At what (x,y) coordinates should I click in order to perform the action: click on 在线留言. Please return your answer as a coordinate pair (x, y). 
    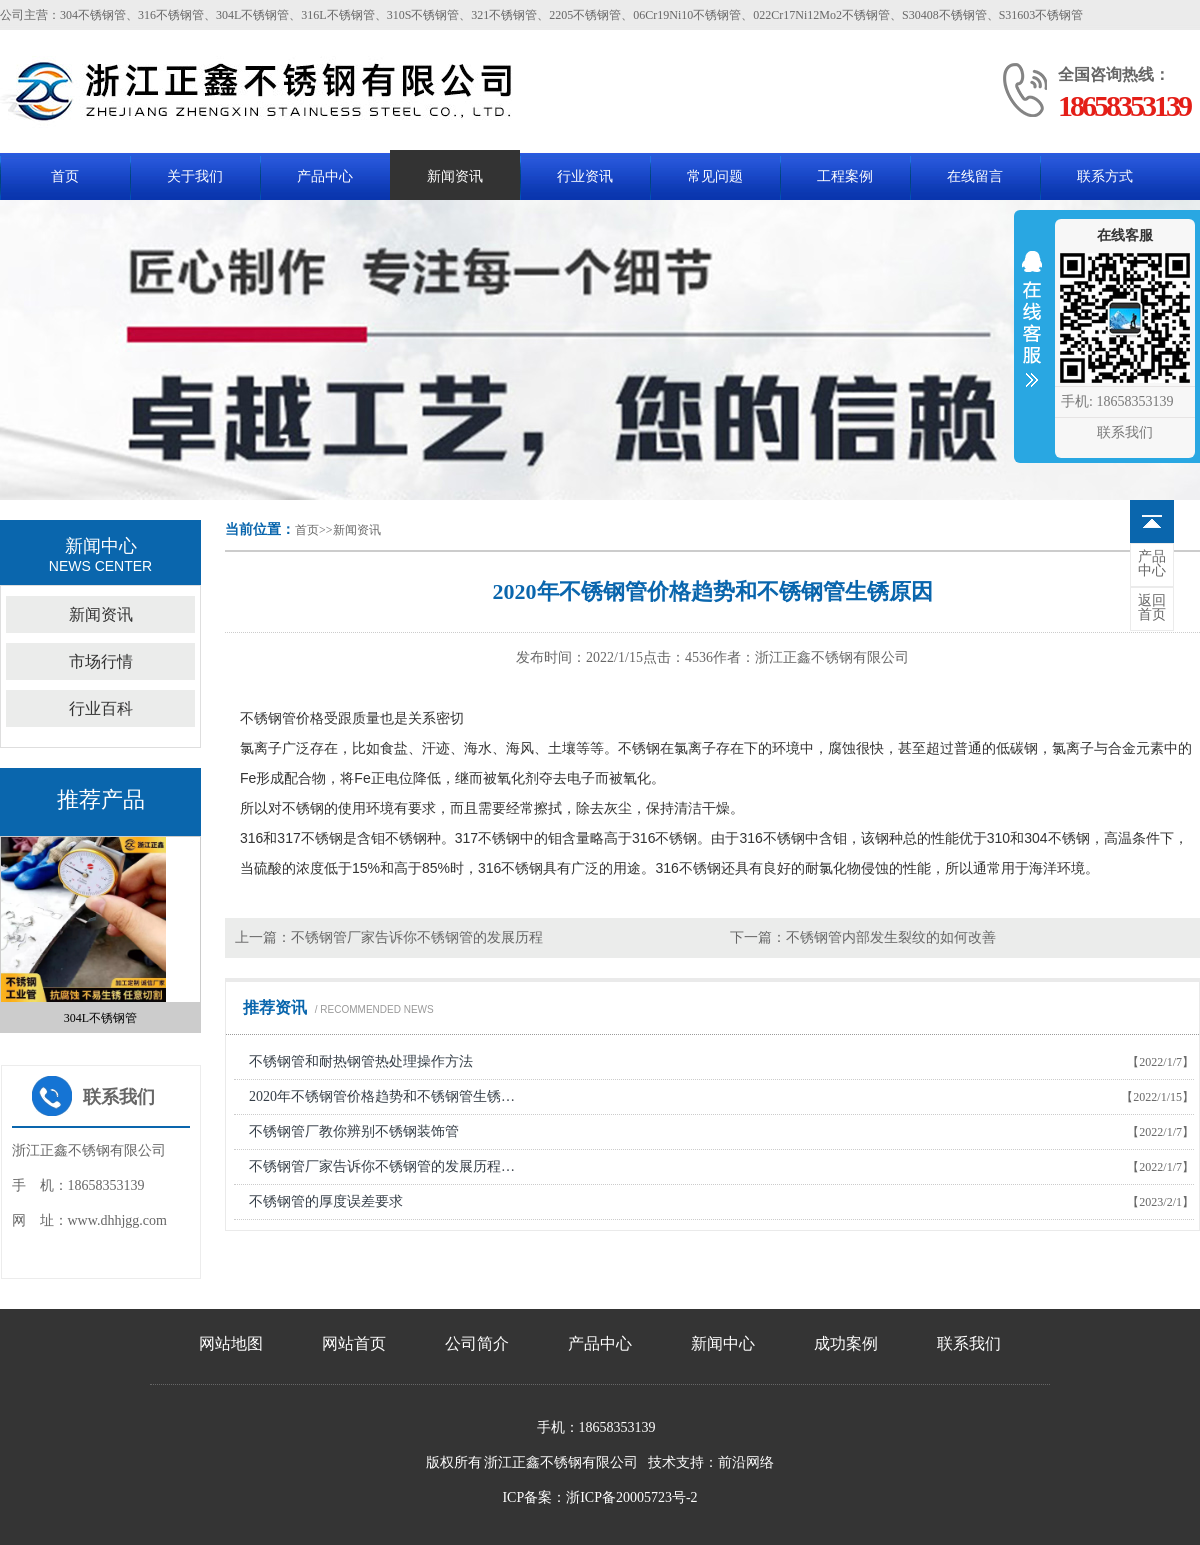
    Looking at the image, I should click on (975, 176).